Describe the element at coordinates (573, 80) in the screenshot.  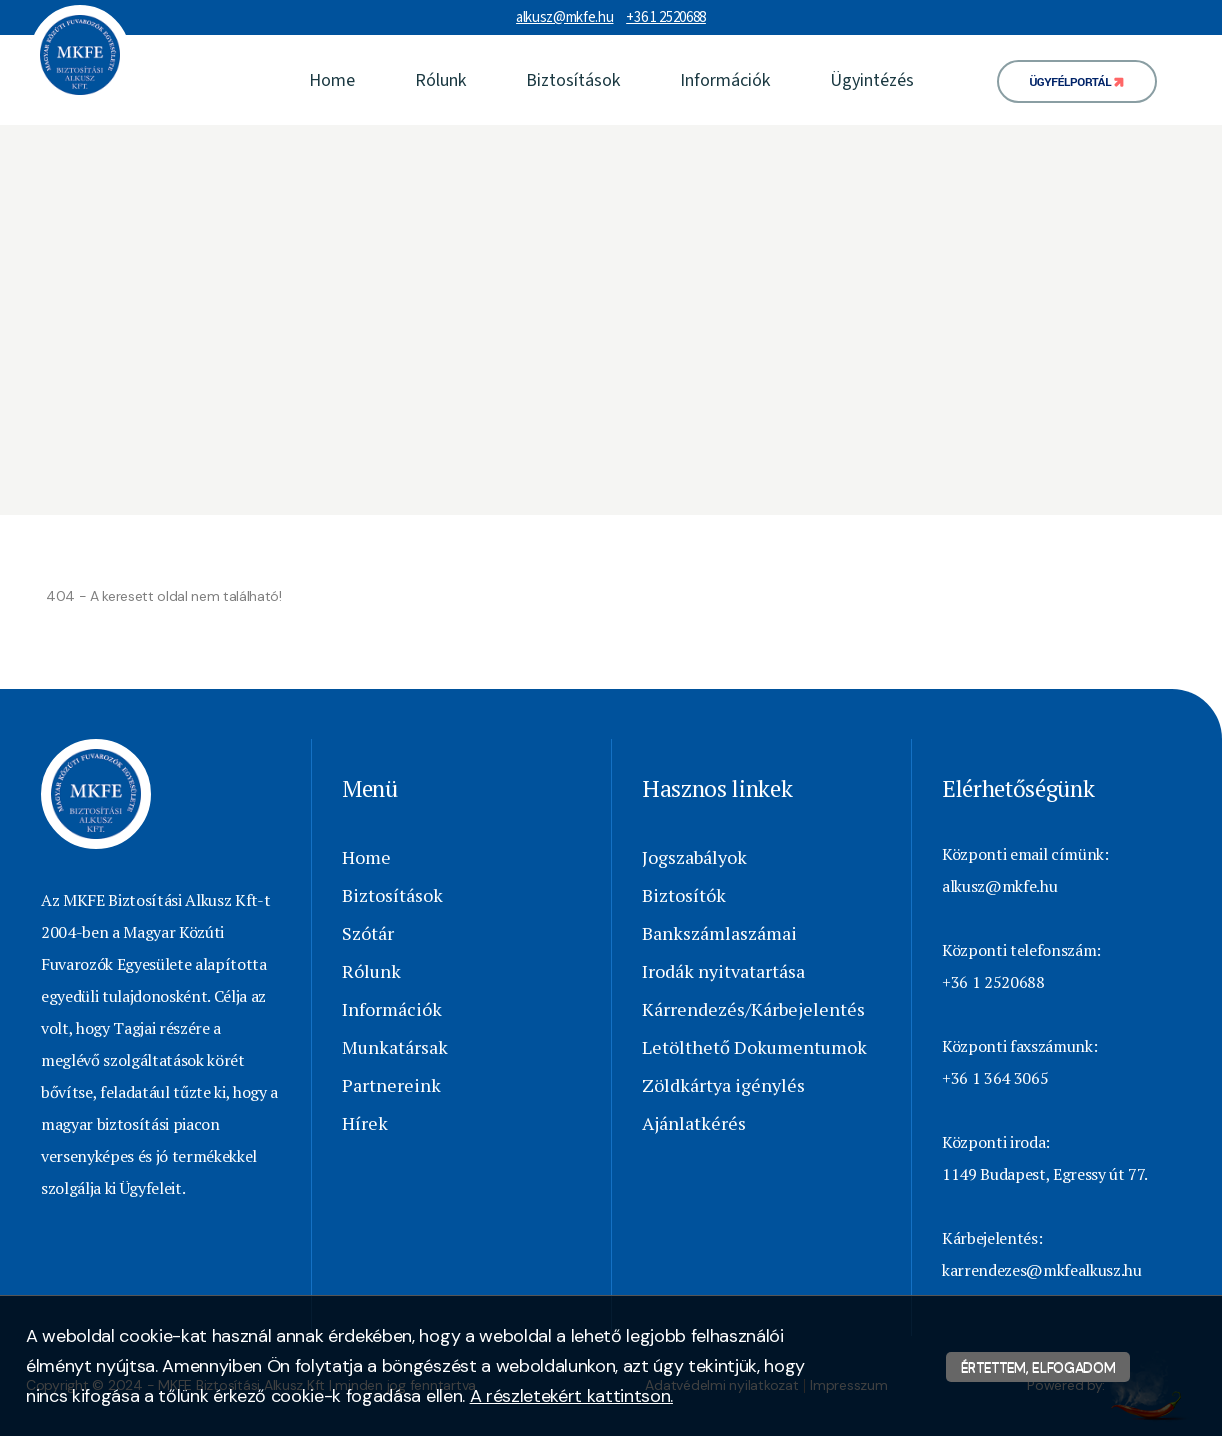
I see `Biztosítások` at that location.